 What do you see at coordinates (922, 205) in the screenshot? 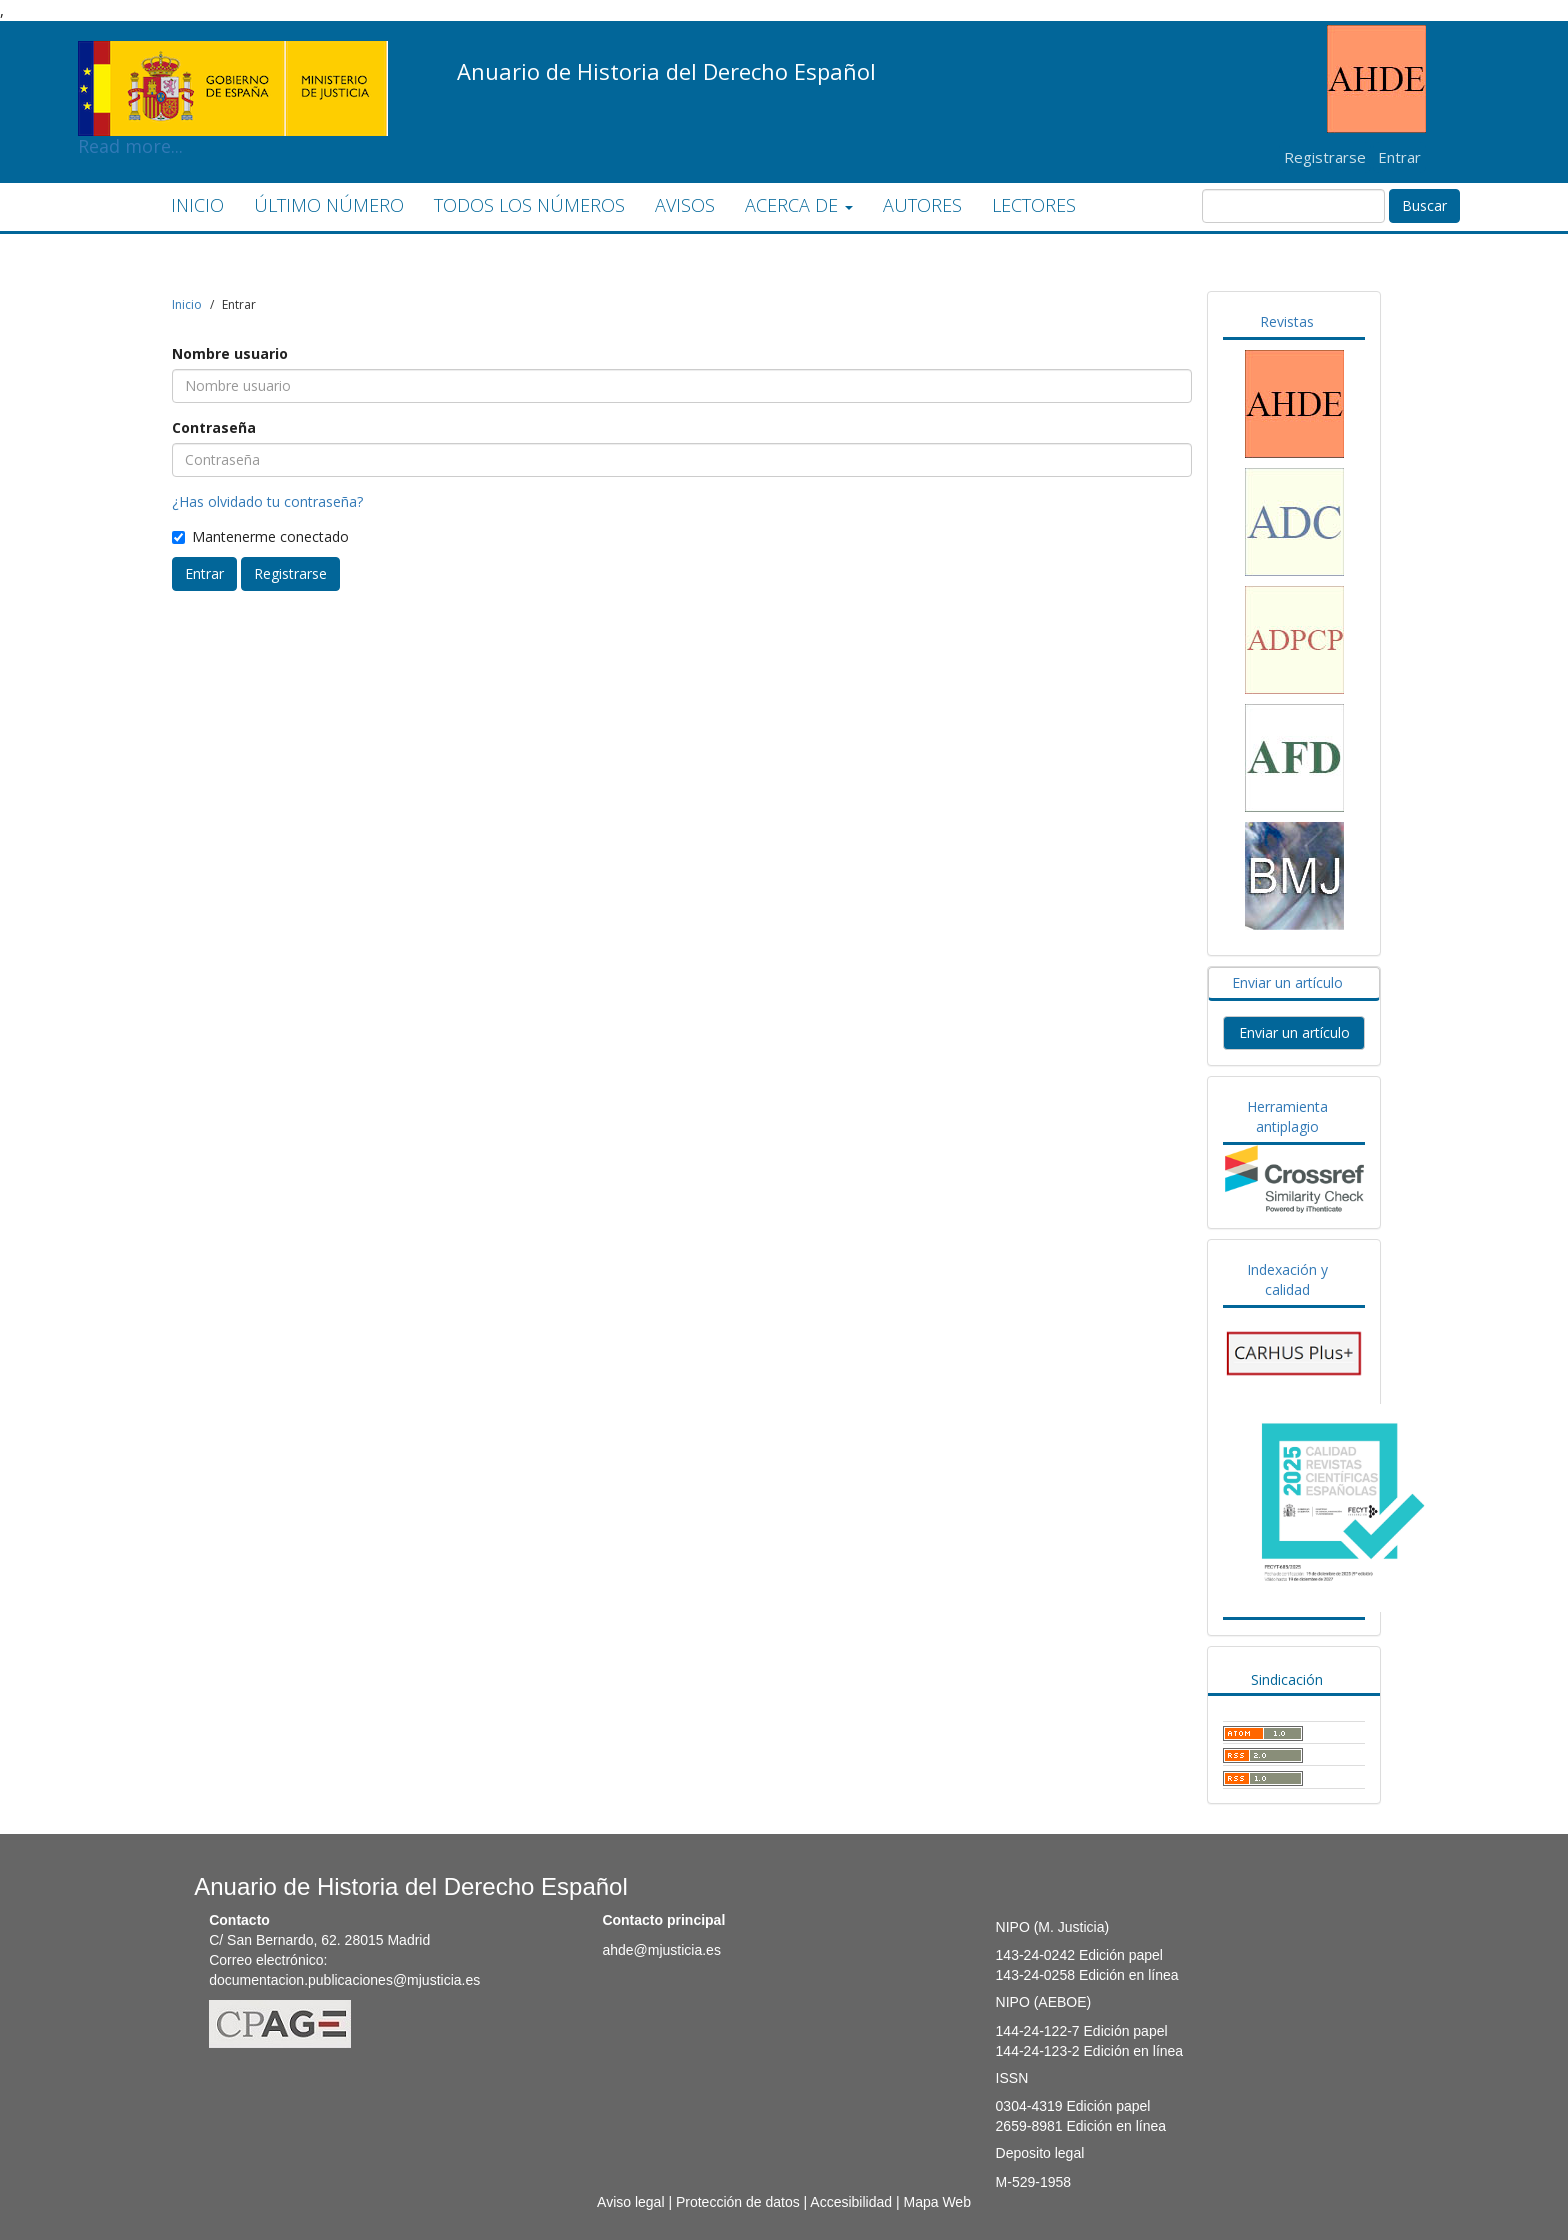
I see `AUTORES` at bounding box center [922, 205].